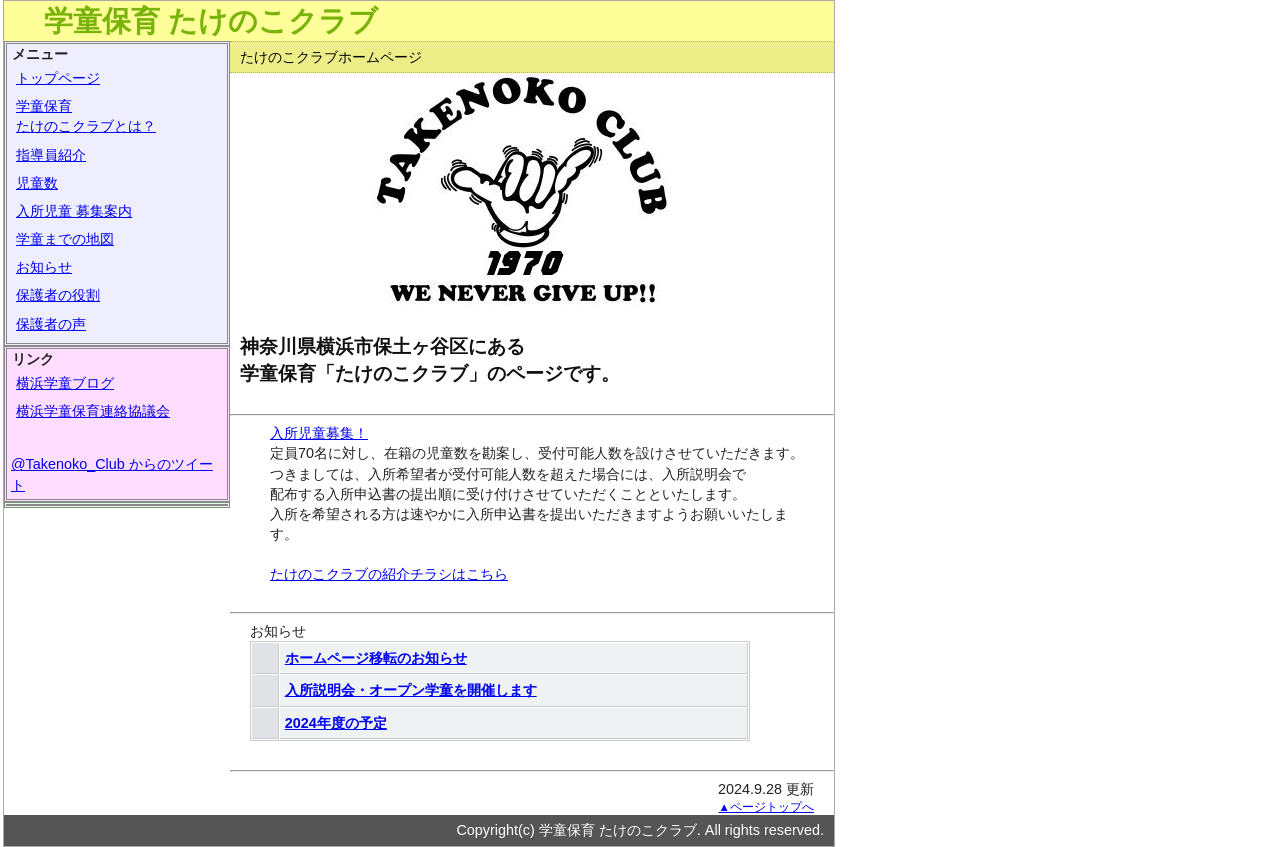 This screenshot has width=1280, height=847. Describe the element at coordinates (37, 183) in the screenshot. I see `児童数` at that location.